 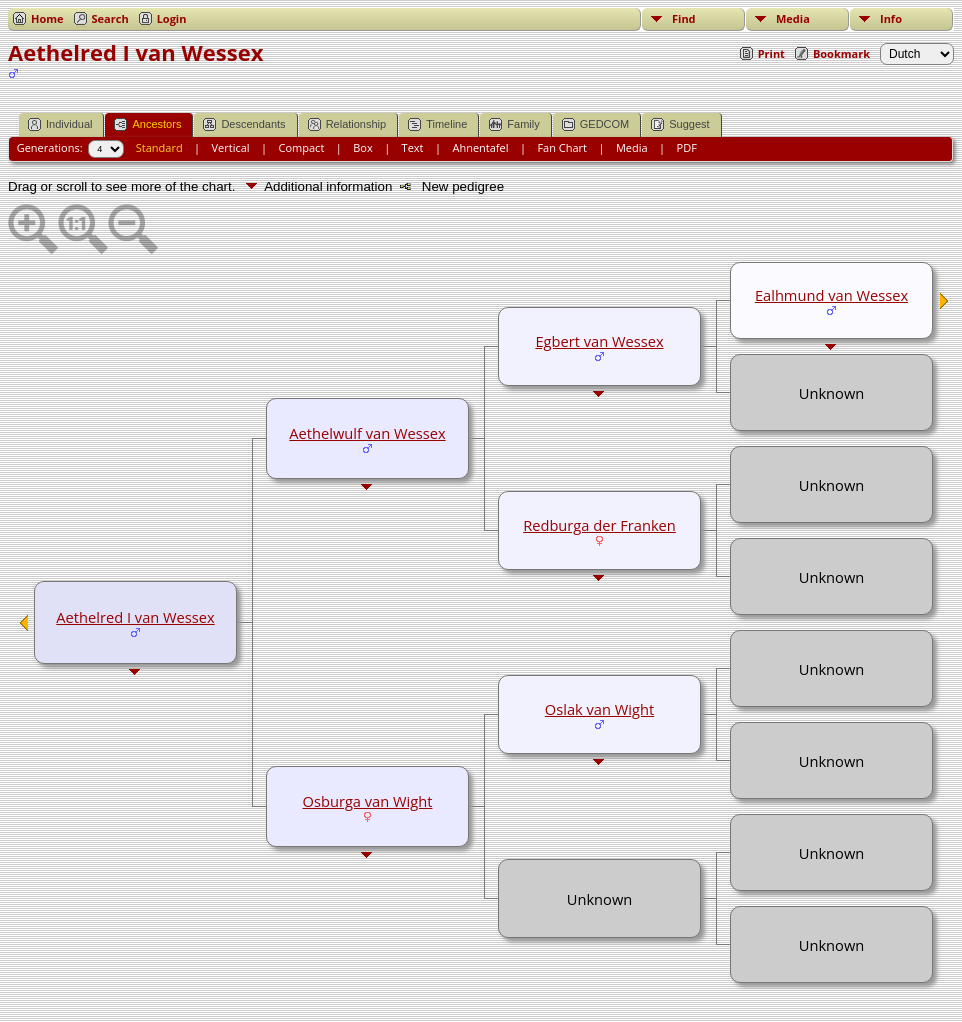 What do you see at coordinates (362, 147) in the screenshot?
I see `Box` at bounding box center [362, 147].